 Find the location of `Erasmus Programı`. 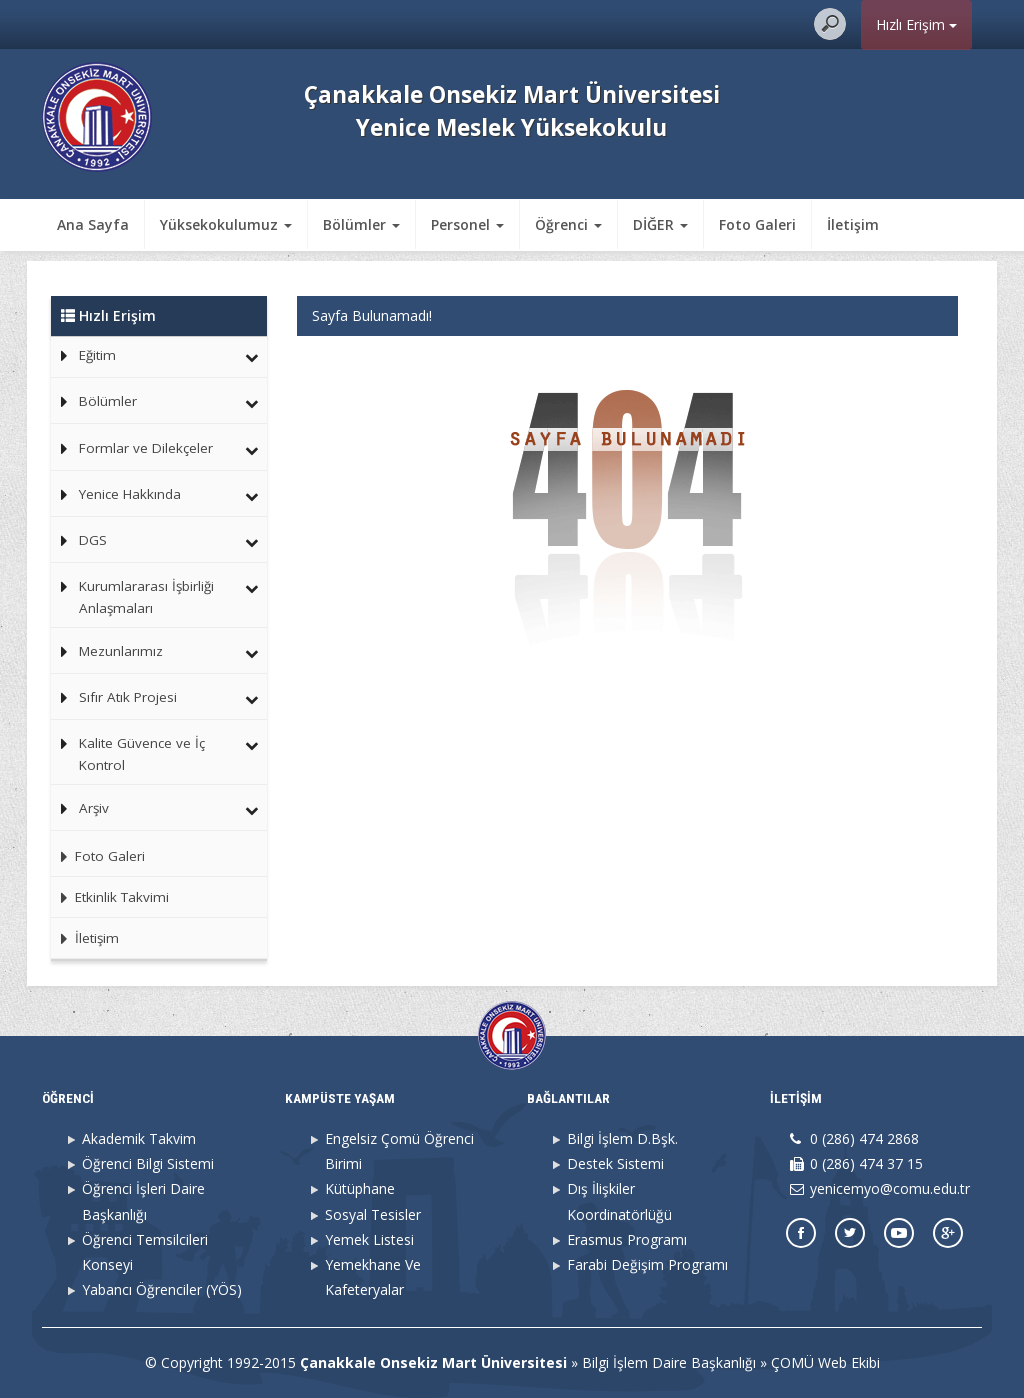

Erasmus Programı is located at coordinates (627, 1239).